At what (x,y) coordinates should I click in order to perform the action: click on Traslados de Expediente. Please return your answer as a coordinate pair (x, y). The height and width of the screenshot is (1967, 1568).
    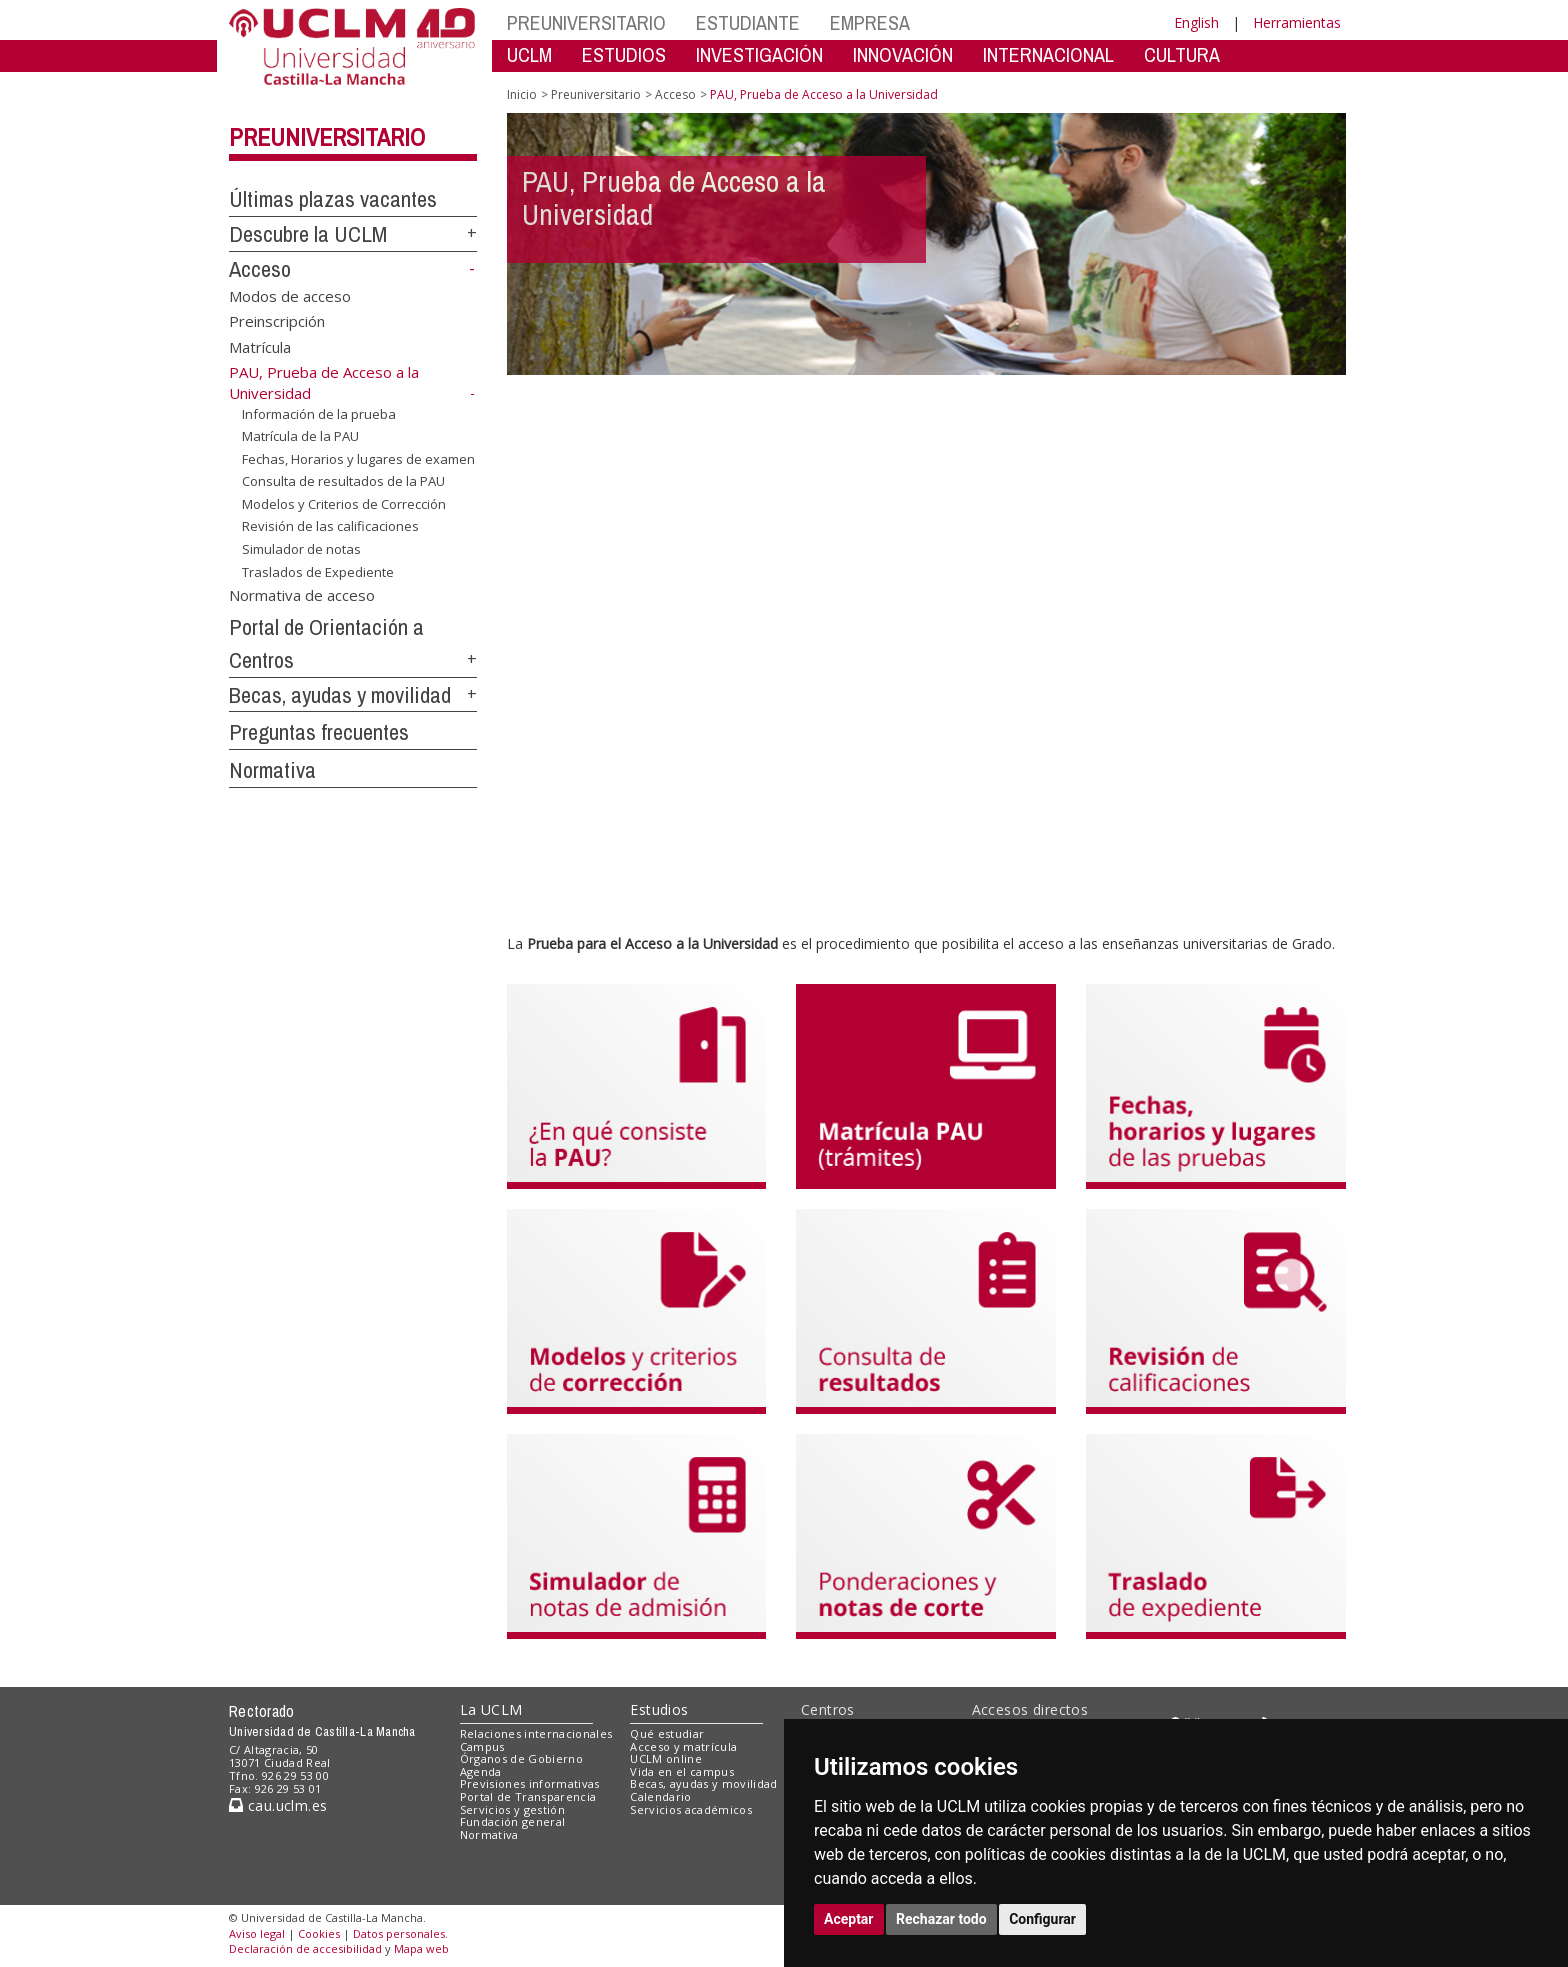
    Looking at the image, I should click on (318, 571).